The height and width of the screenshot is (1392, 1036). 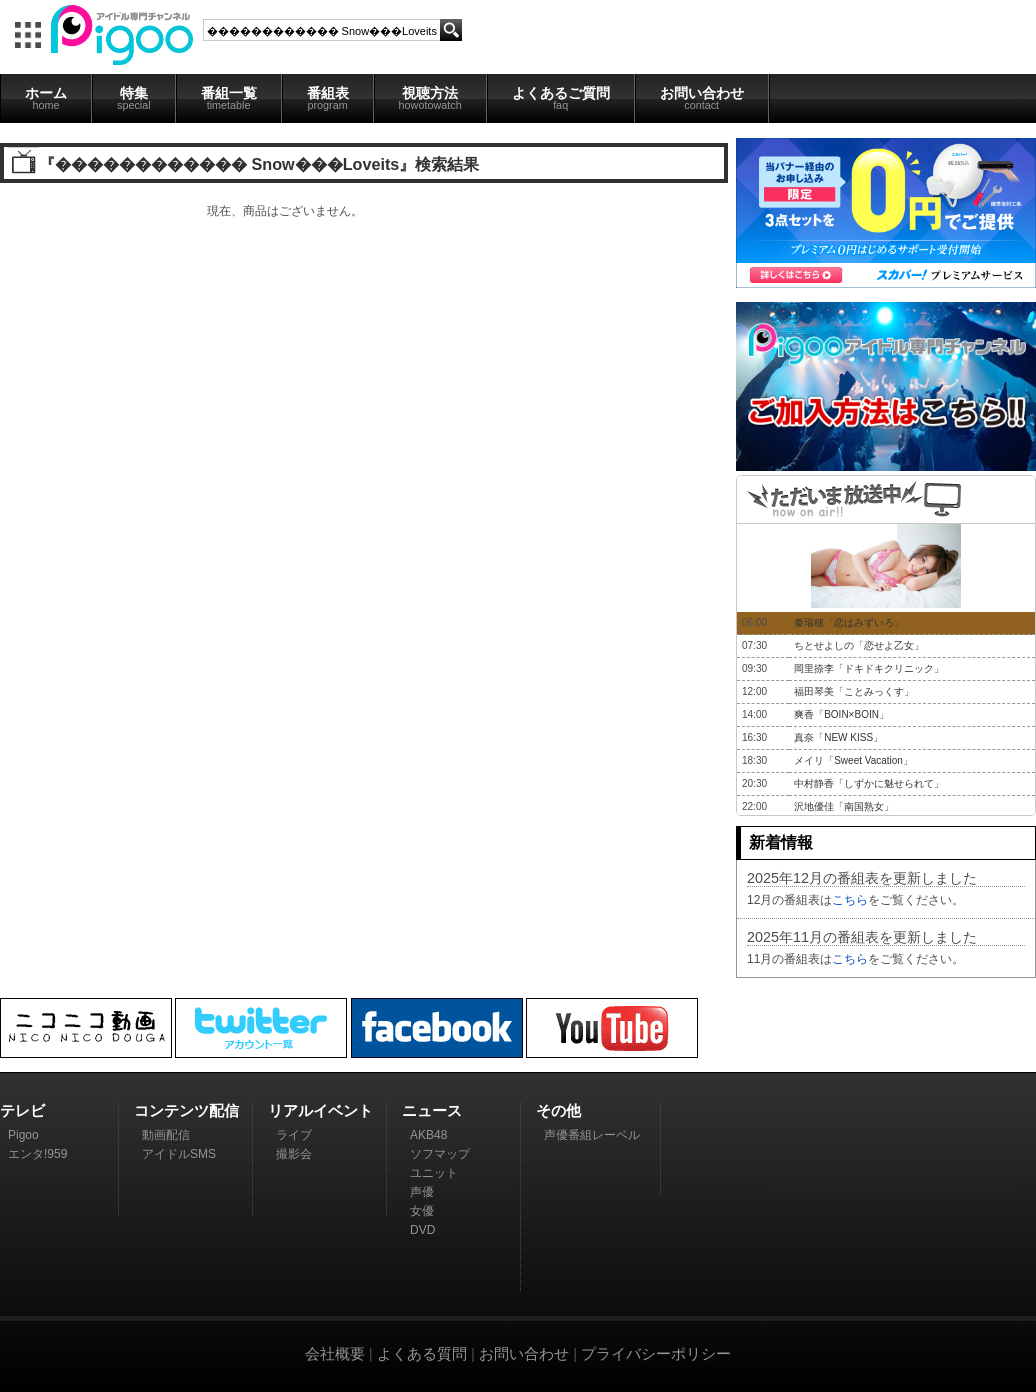 What do you see at coordinates (335, 1353) in the screenshot?
I see `会社概要` at bounding box center [335, 1353].